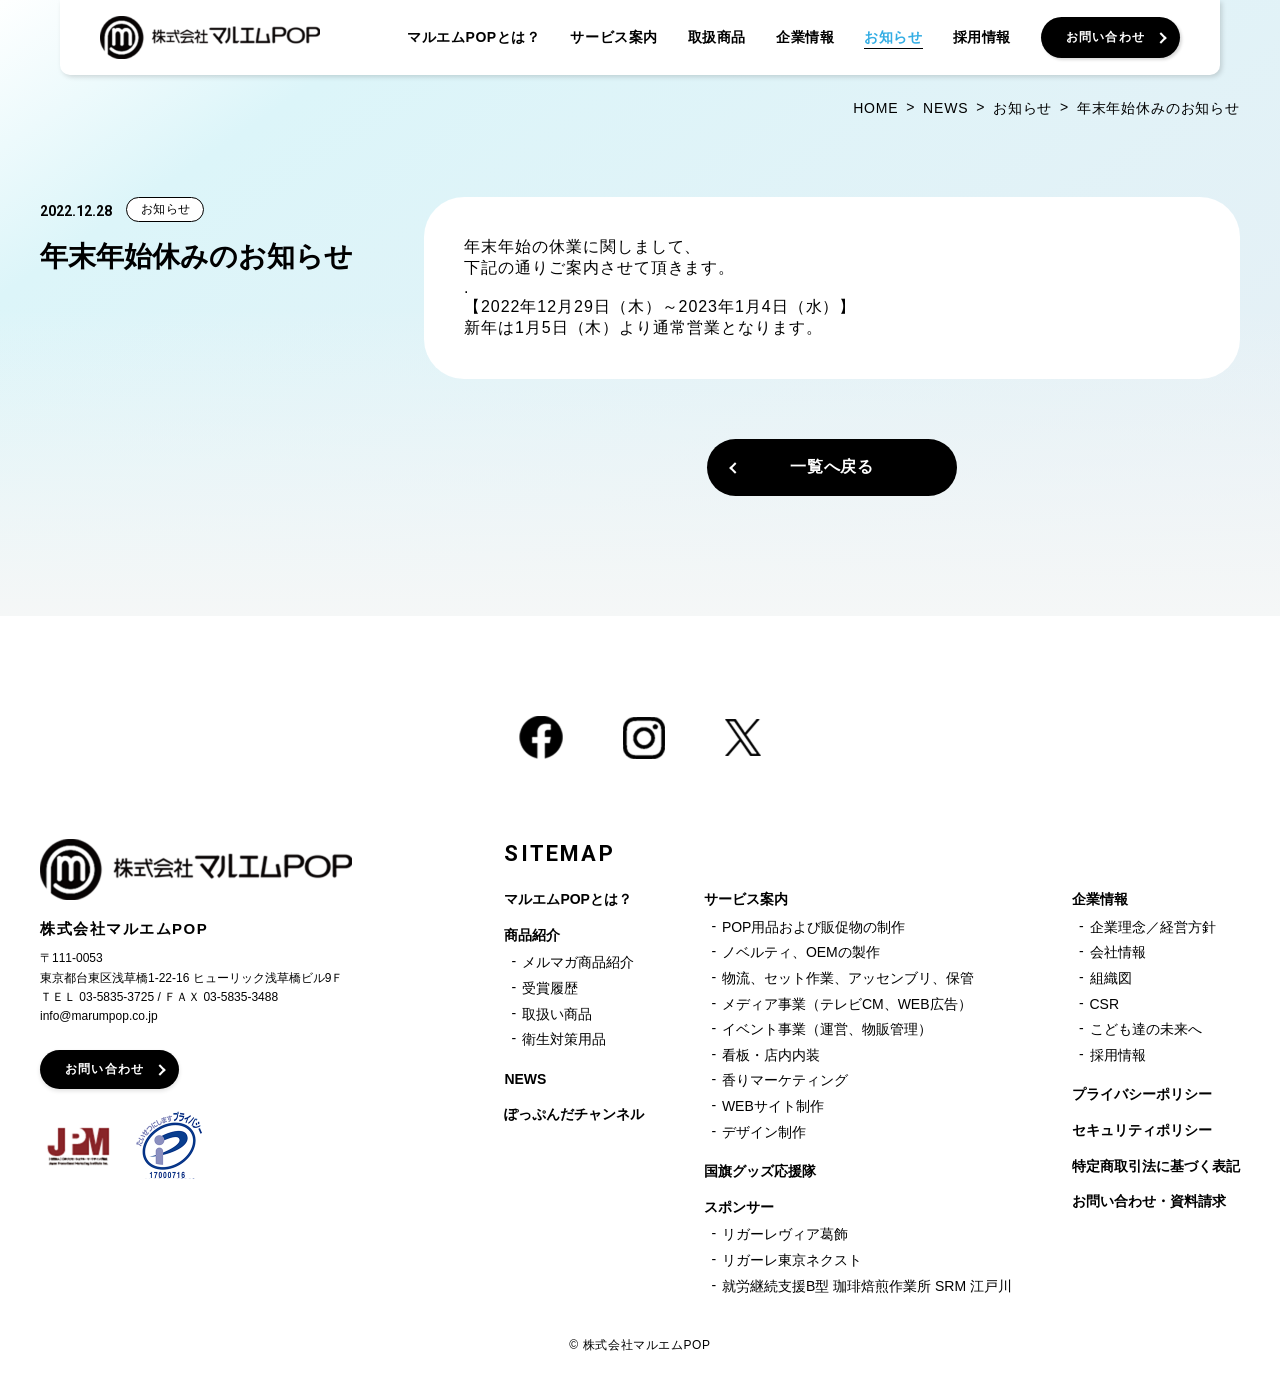 The width and height of the screenshot is (1280, 1385). I want to click on 取扱い商品, so click(557, 1014).